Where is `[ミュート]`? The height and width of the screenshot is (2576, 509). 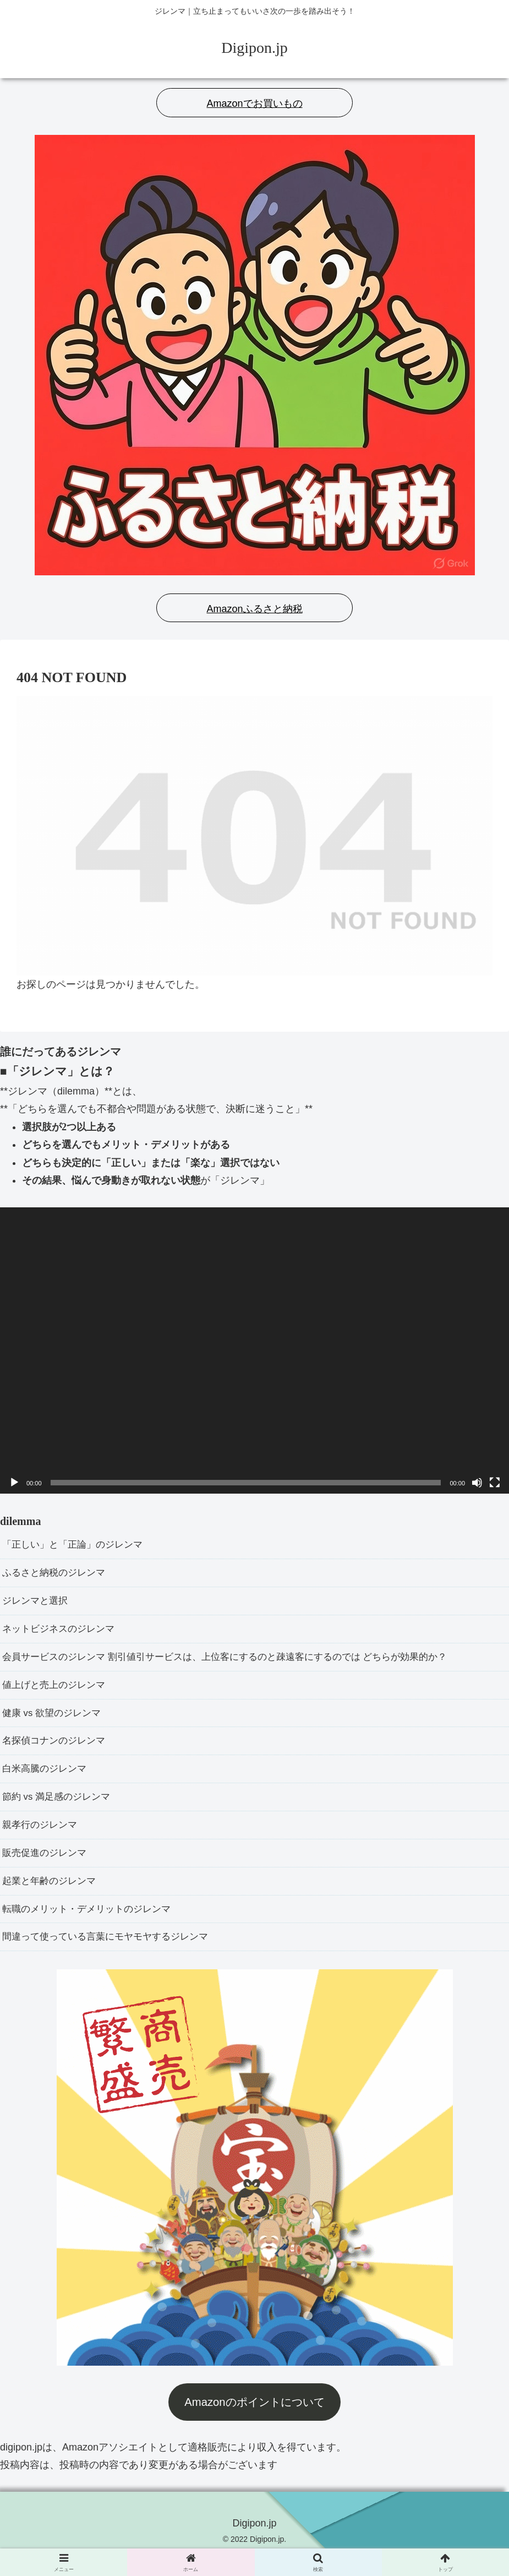 [ミュート] is located at coordinates (477, 1482).